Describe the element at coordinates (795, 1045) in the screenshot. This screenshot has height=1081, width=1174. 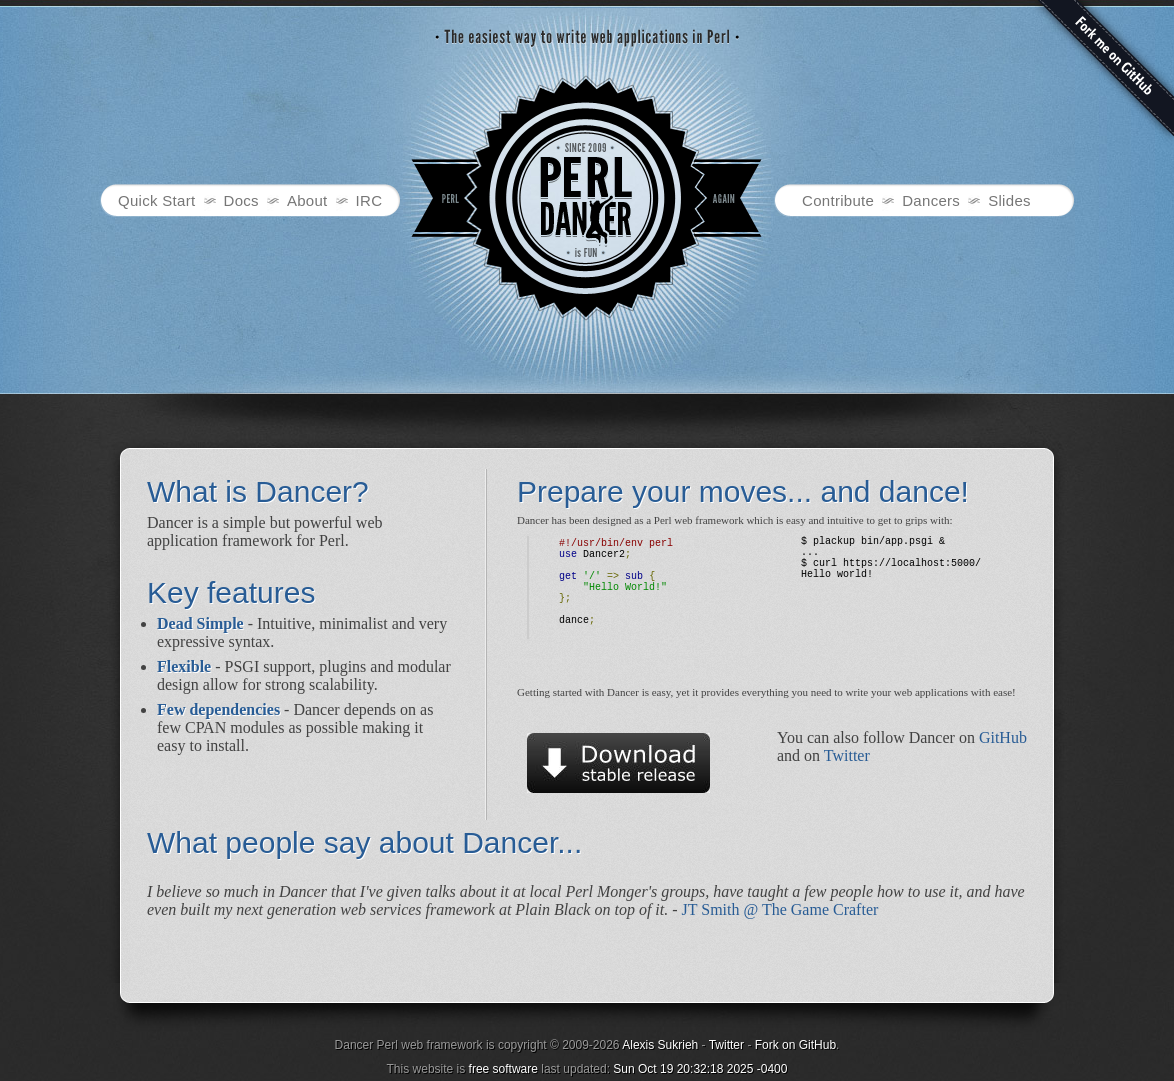
I see `Fork on GitHub` at that location.